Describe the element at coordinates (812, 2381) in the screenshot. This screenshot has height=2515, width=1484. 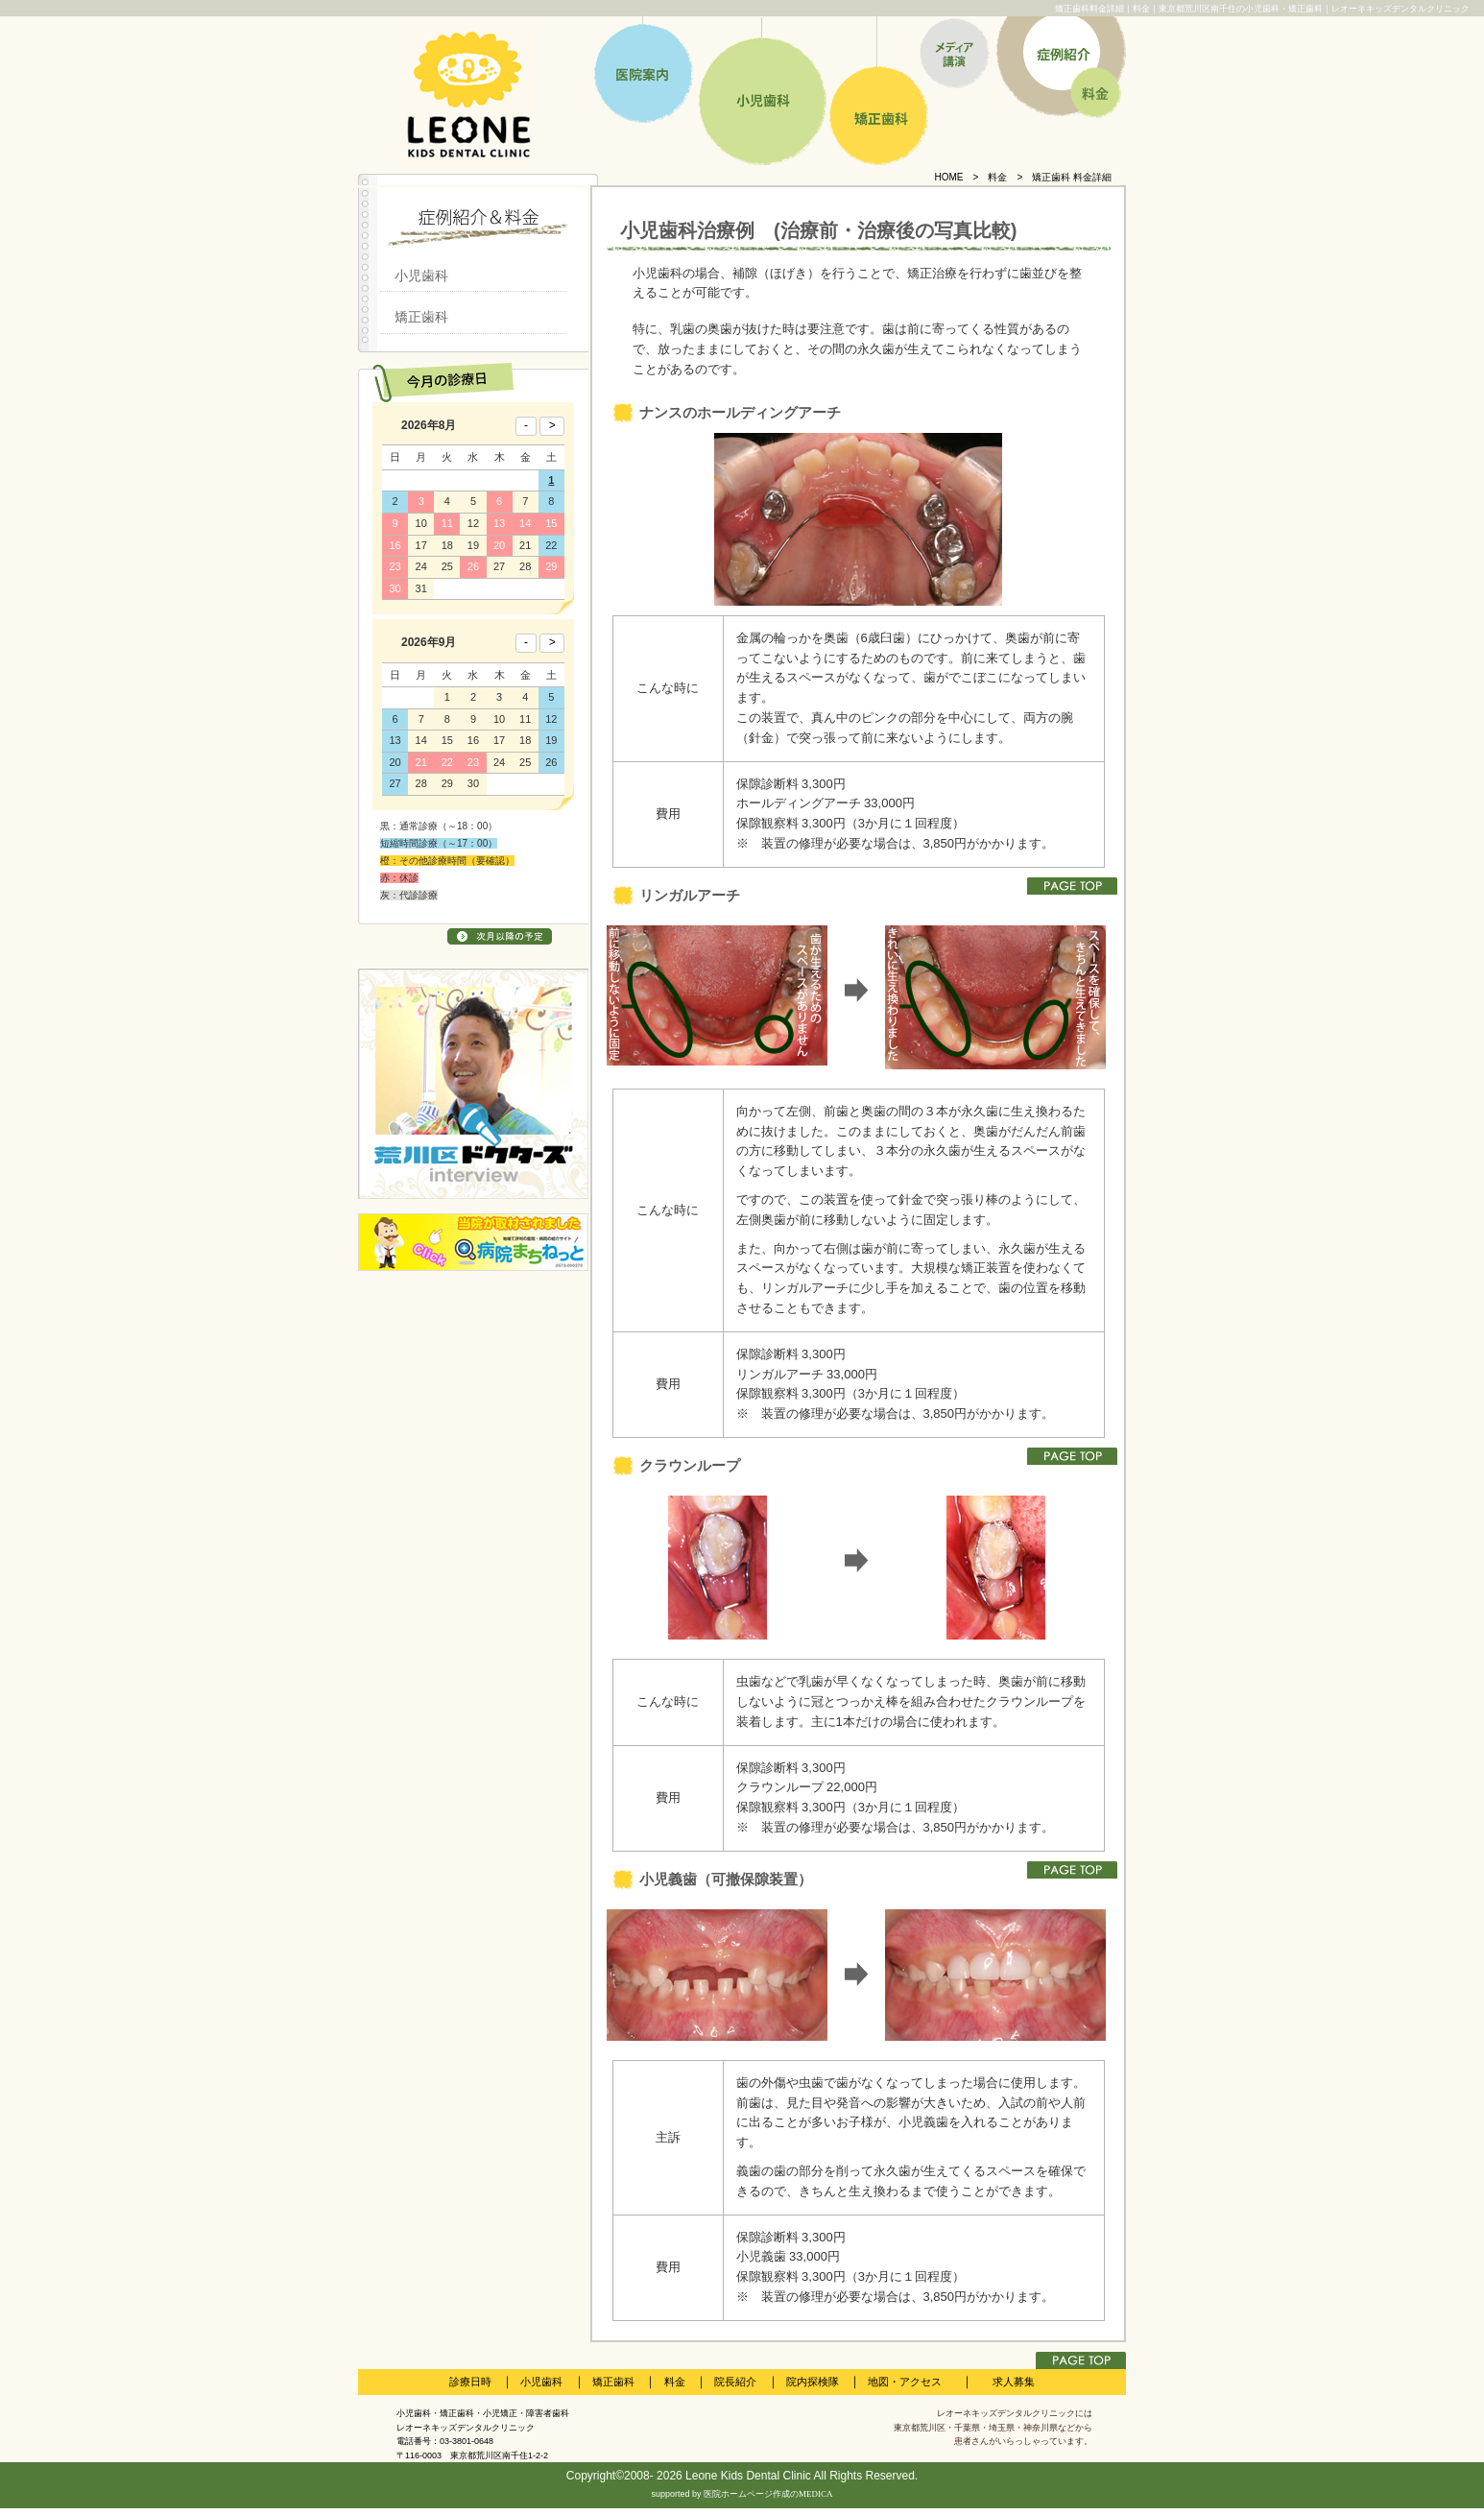
I see `院内探検隊` at that location.